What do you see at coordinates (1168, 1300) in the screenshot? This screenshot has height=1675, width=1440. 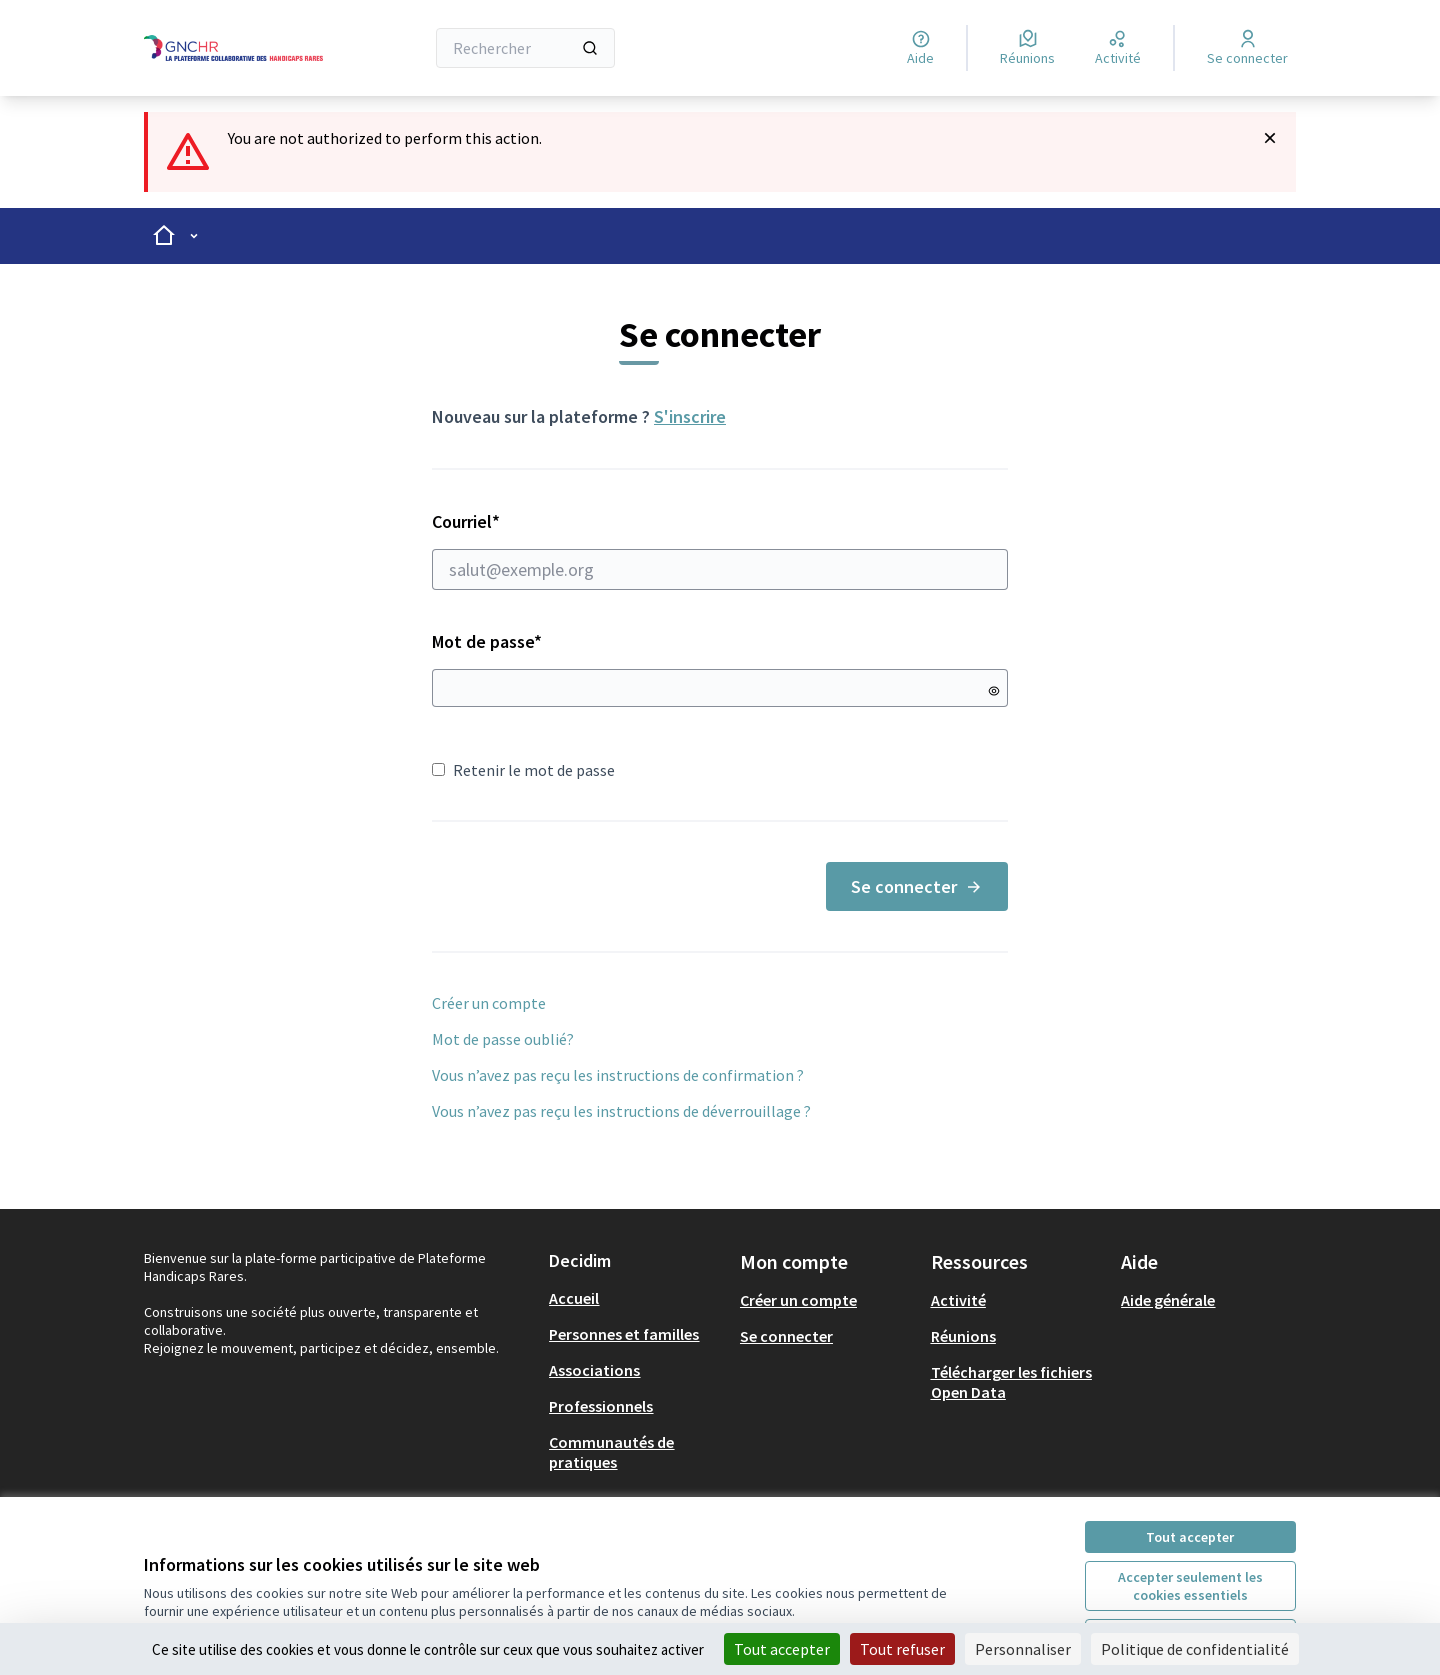 I see `Aide générale` at bounding box center [1168, 1300].